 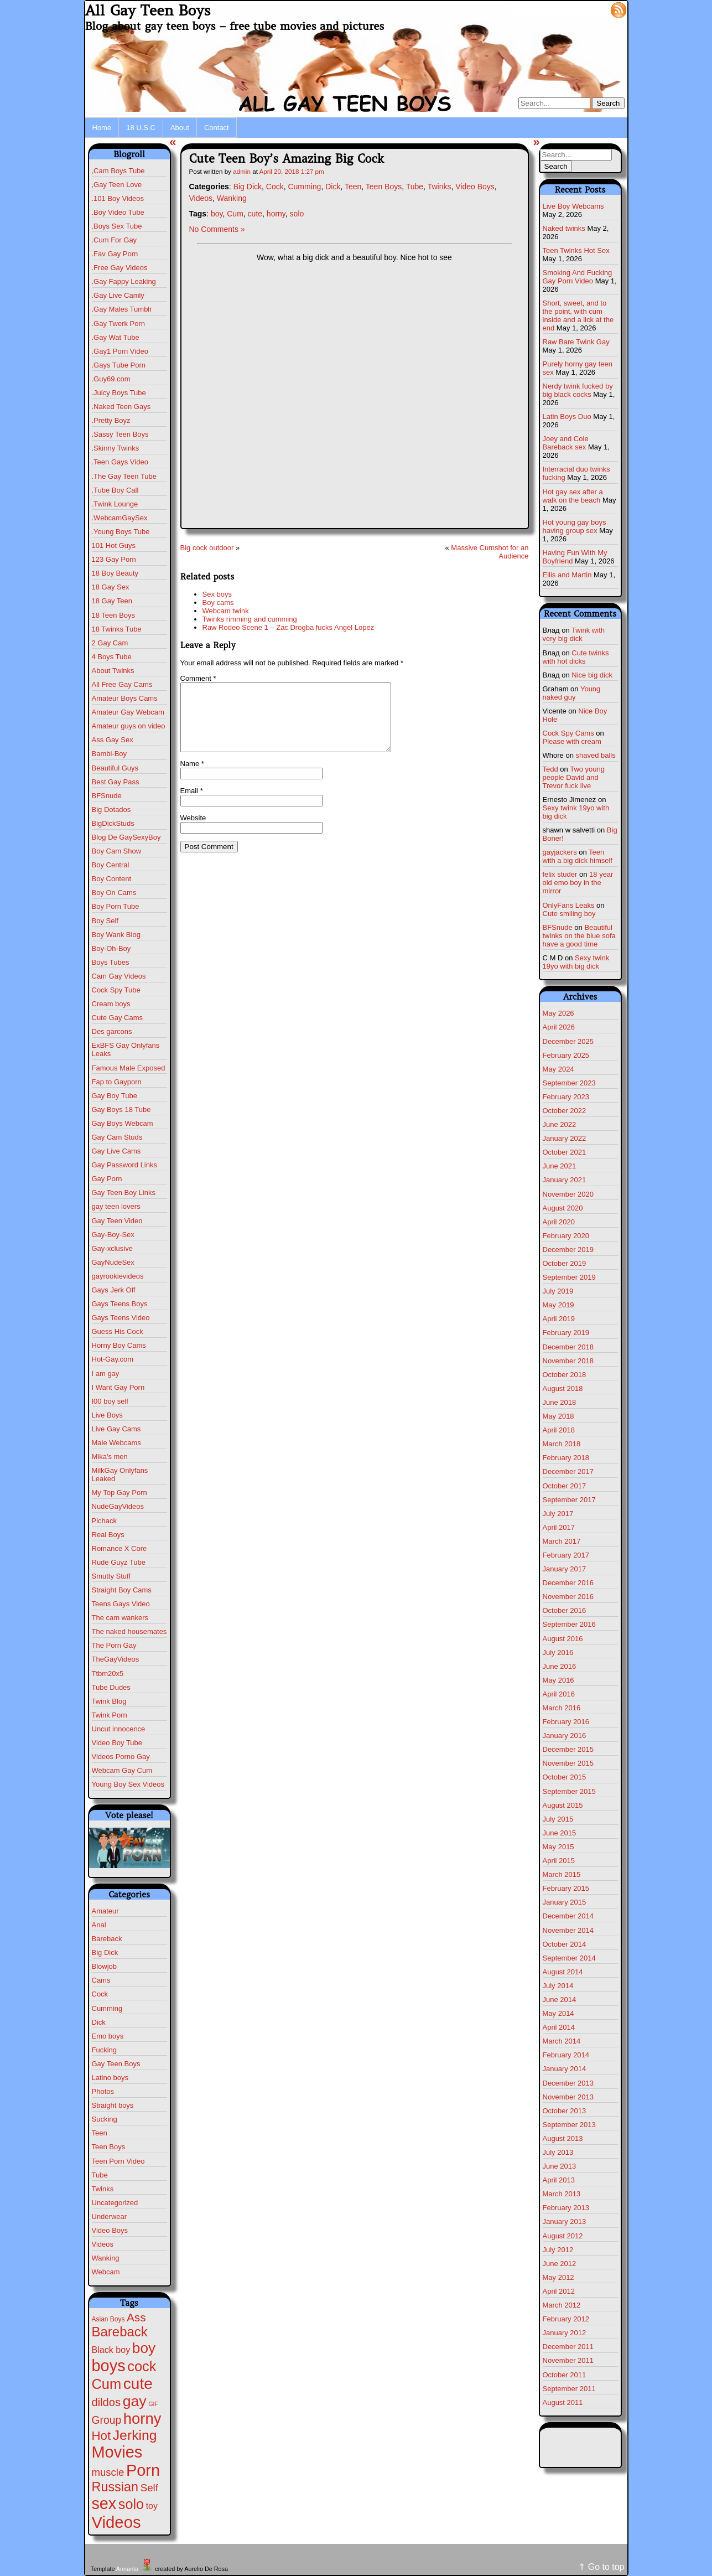 What do you see at coordinates (559, 1833) in the screenshot?
I see `June 2015` at bounding box center [559, 1833].